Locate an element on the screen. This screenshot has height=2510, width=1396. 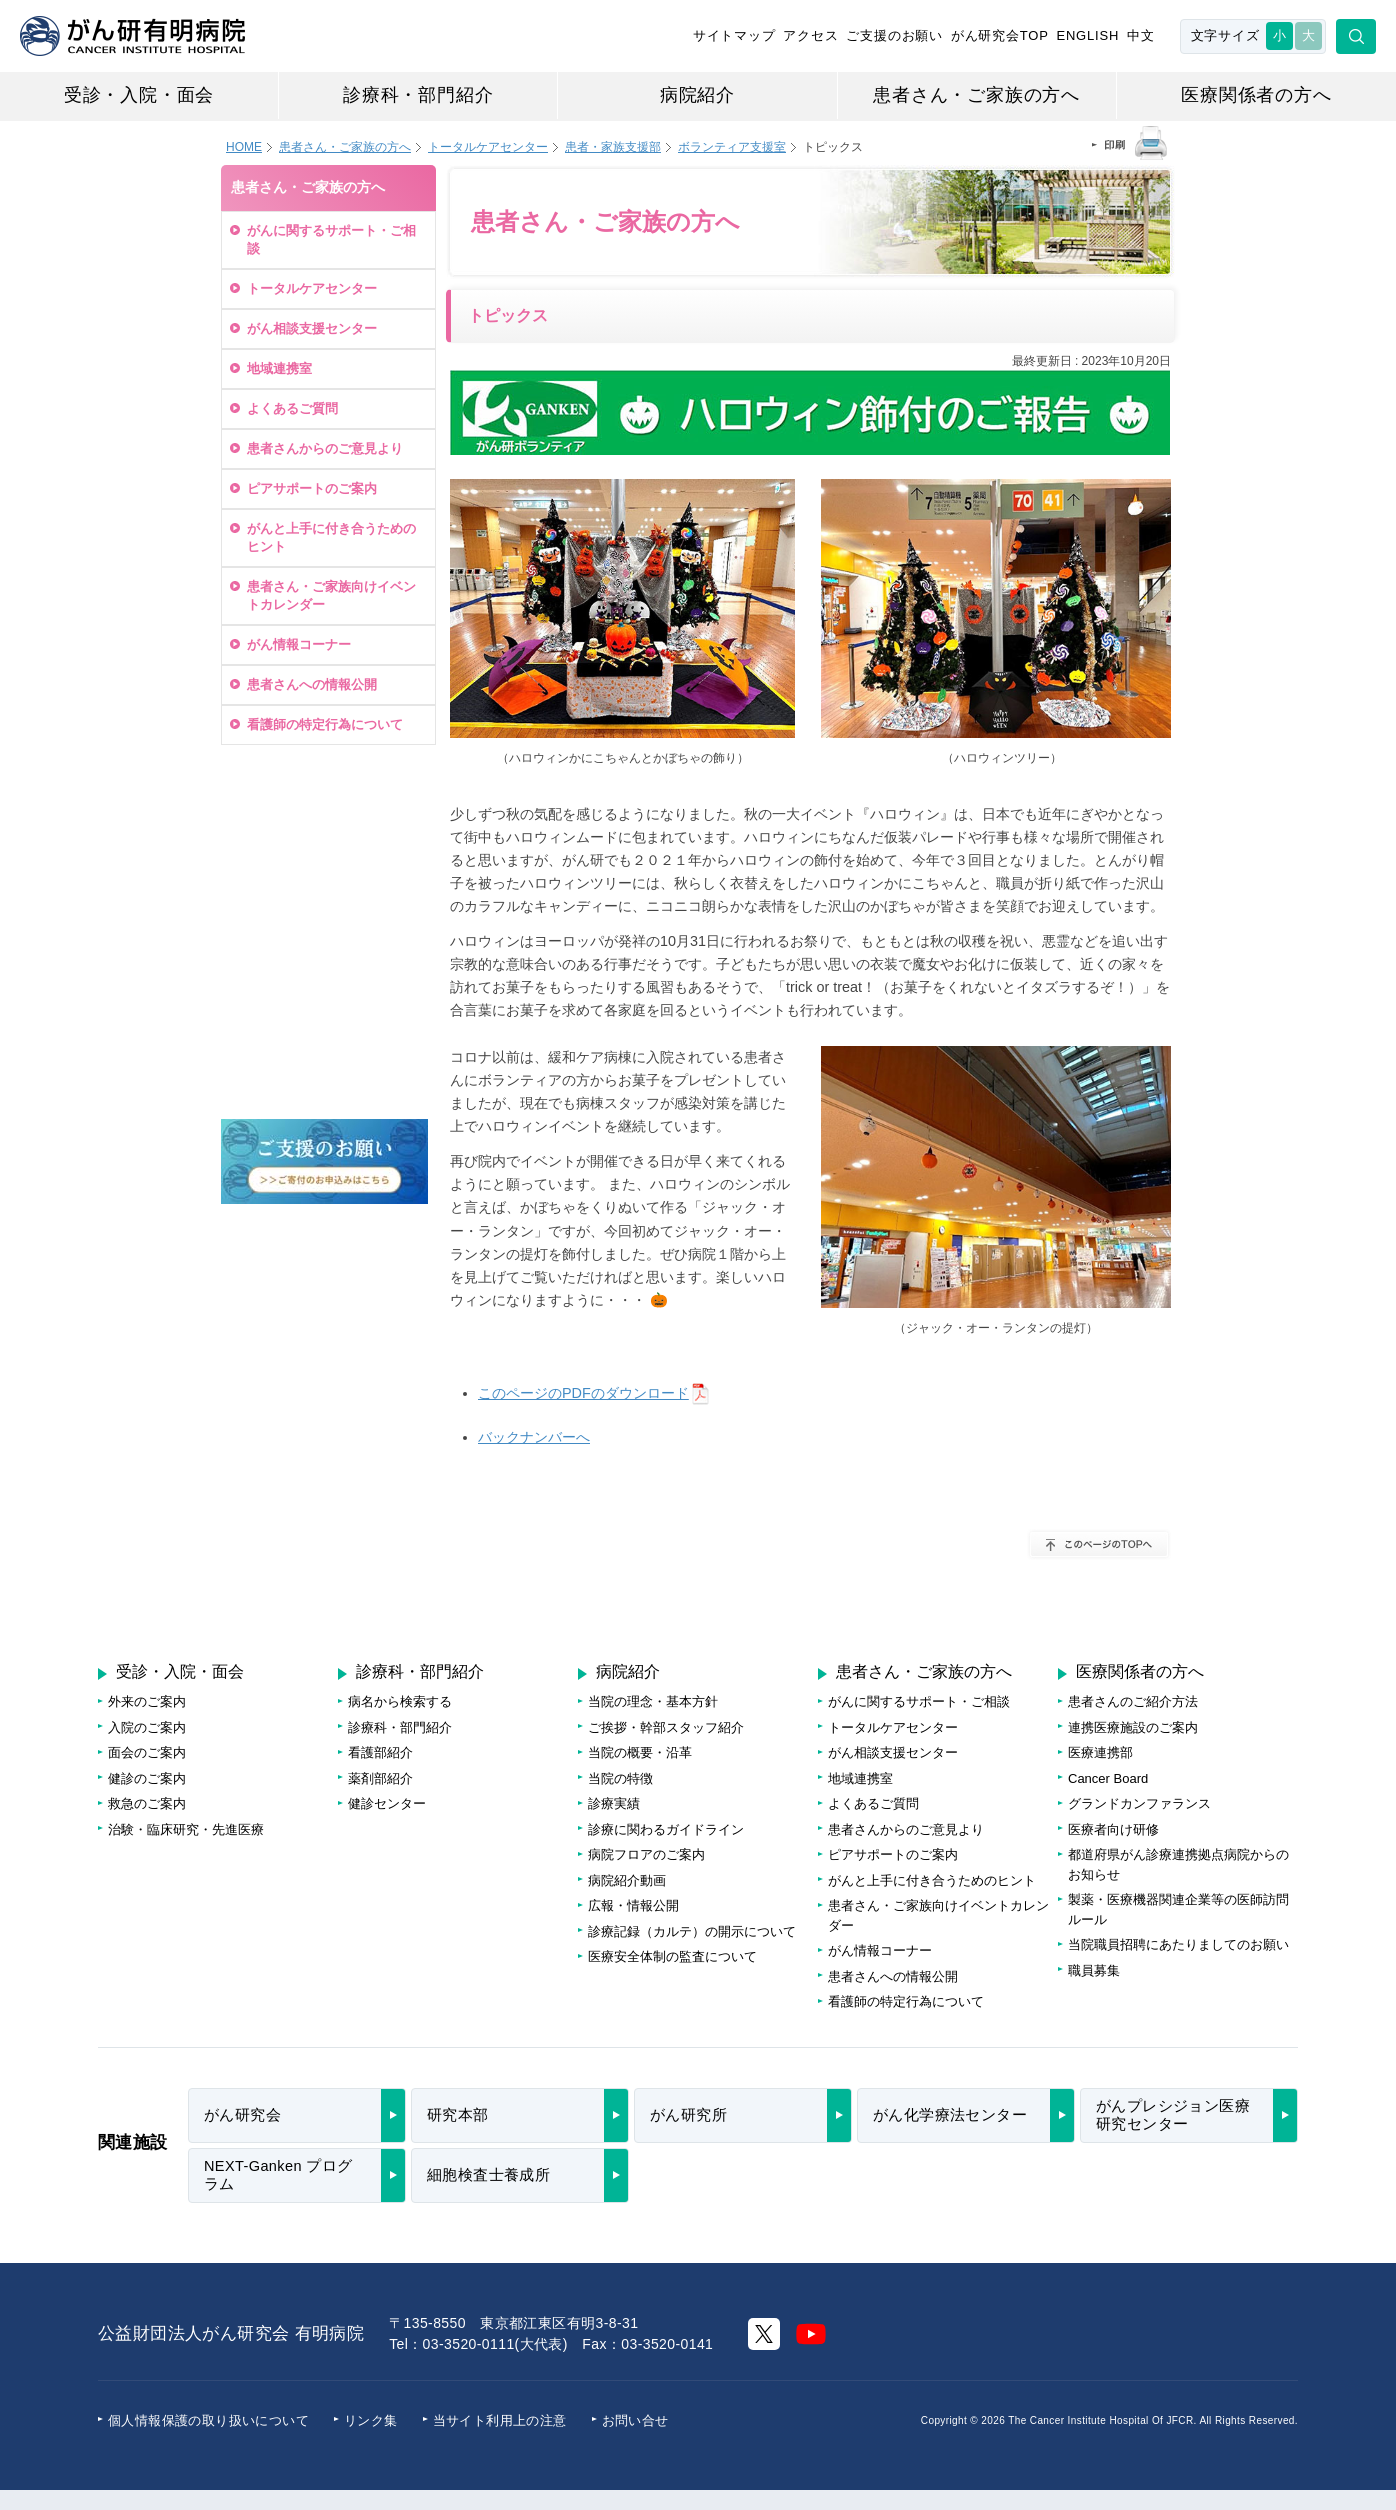
当院の理念・基本方針 is located at coordinates (653, 1701).